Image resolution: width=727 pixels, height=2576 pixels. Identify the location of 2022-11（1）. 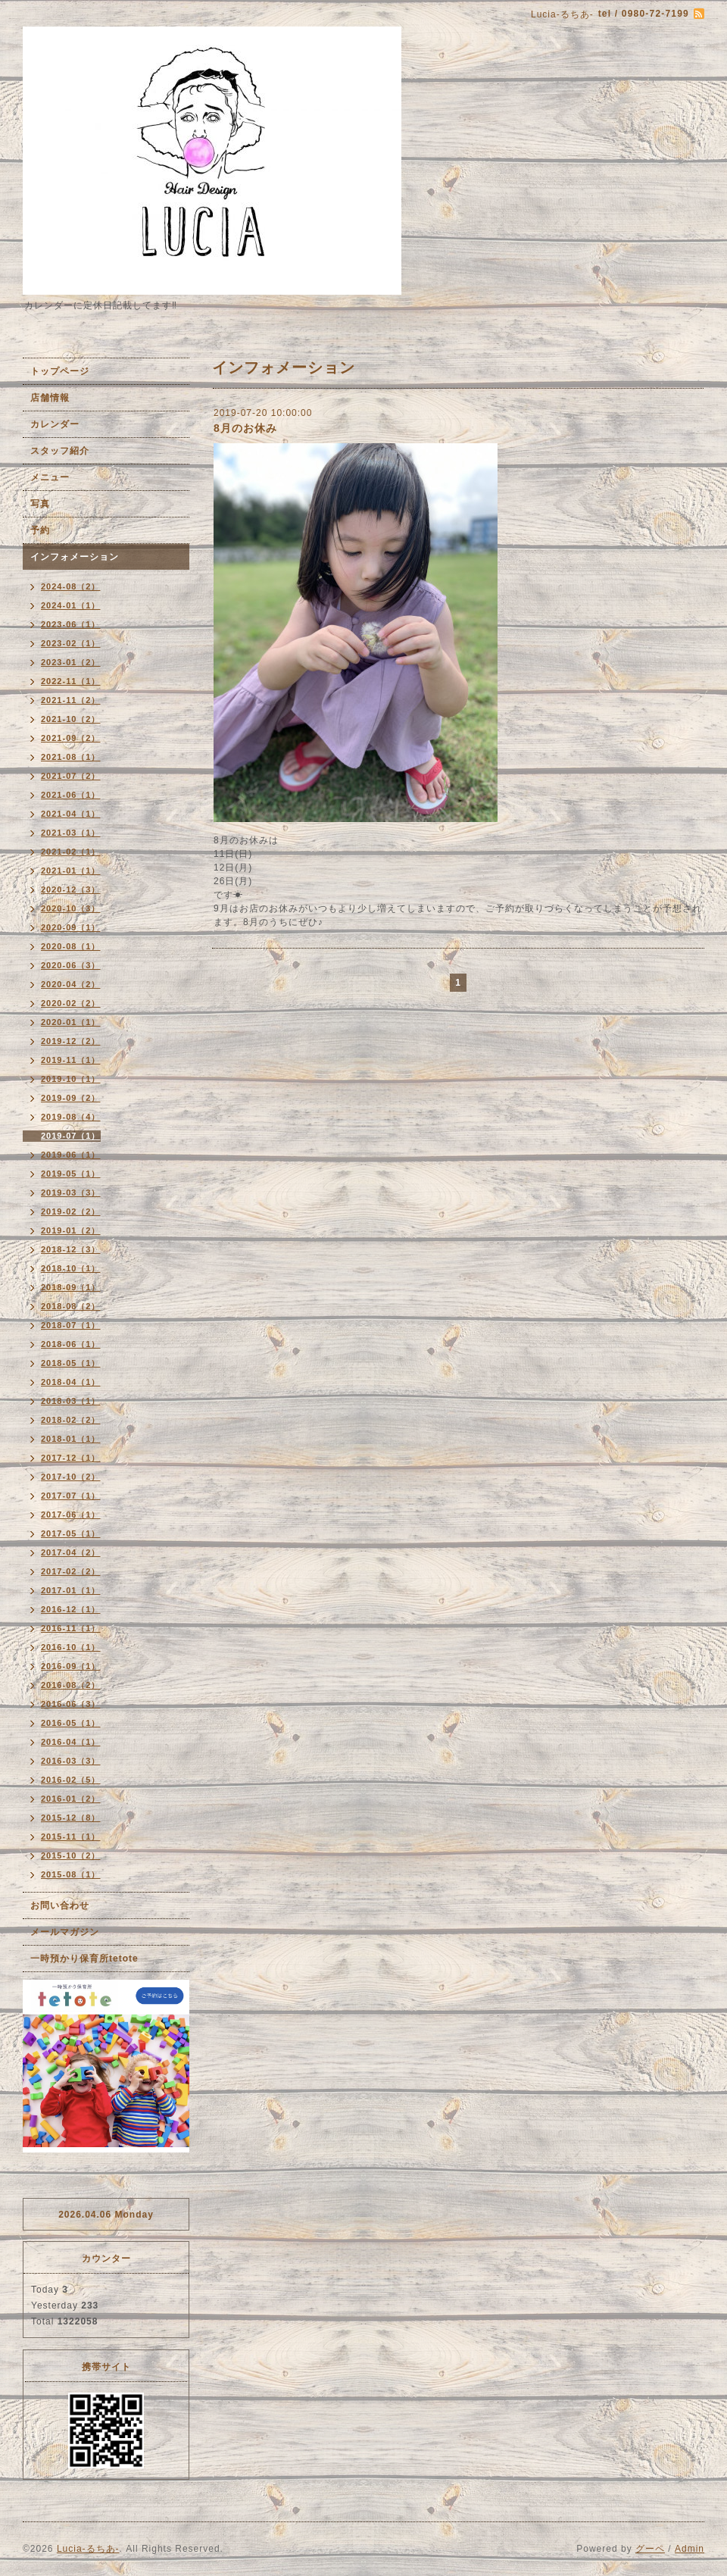
(71, 681).